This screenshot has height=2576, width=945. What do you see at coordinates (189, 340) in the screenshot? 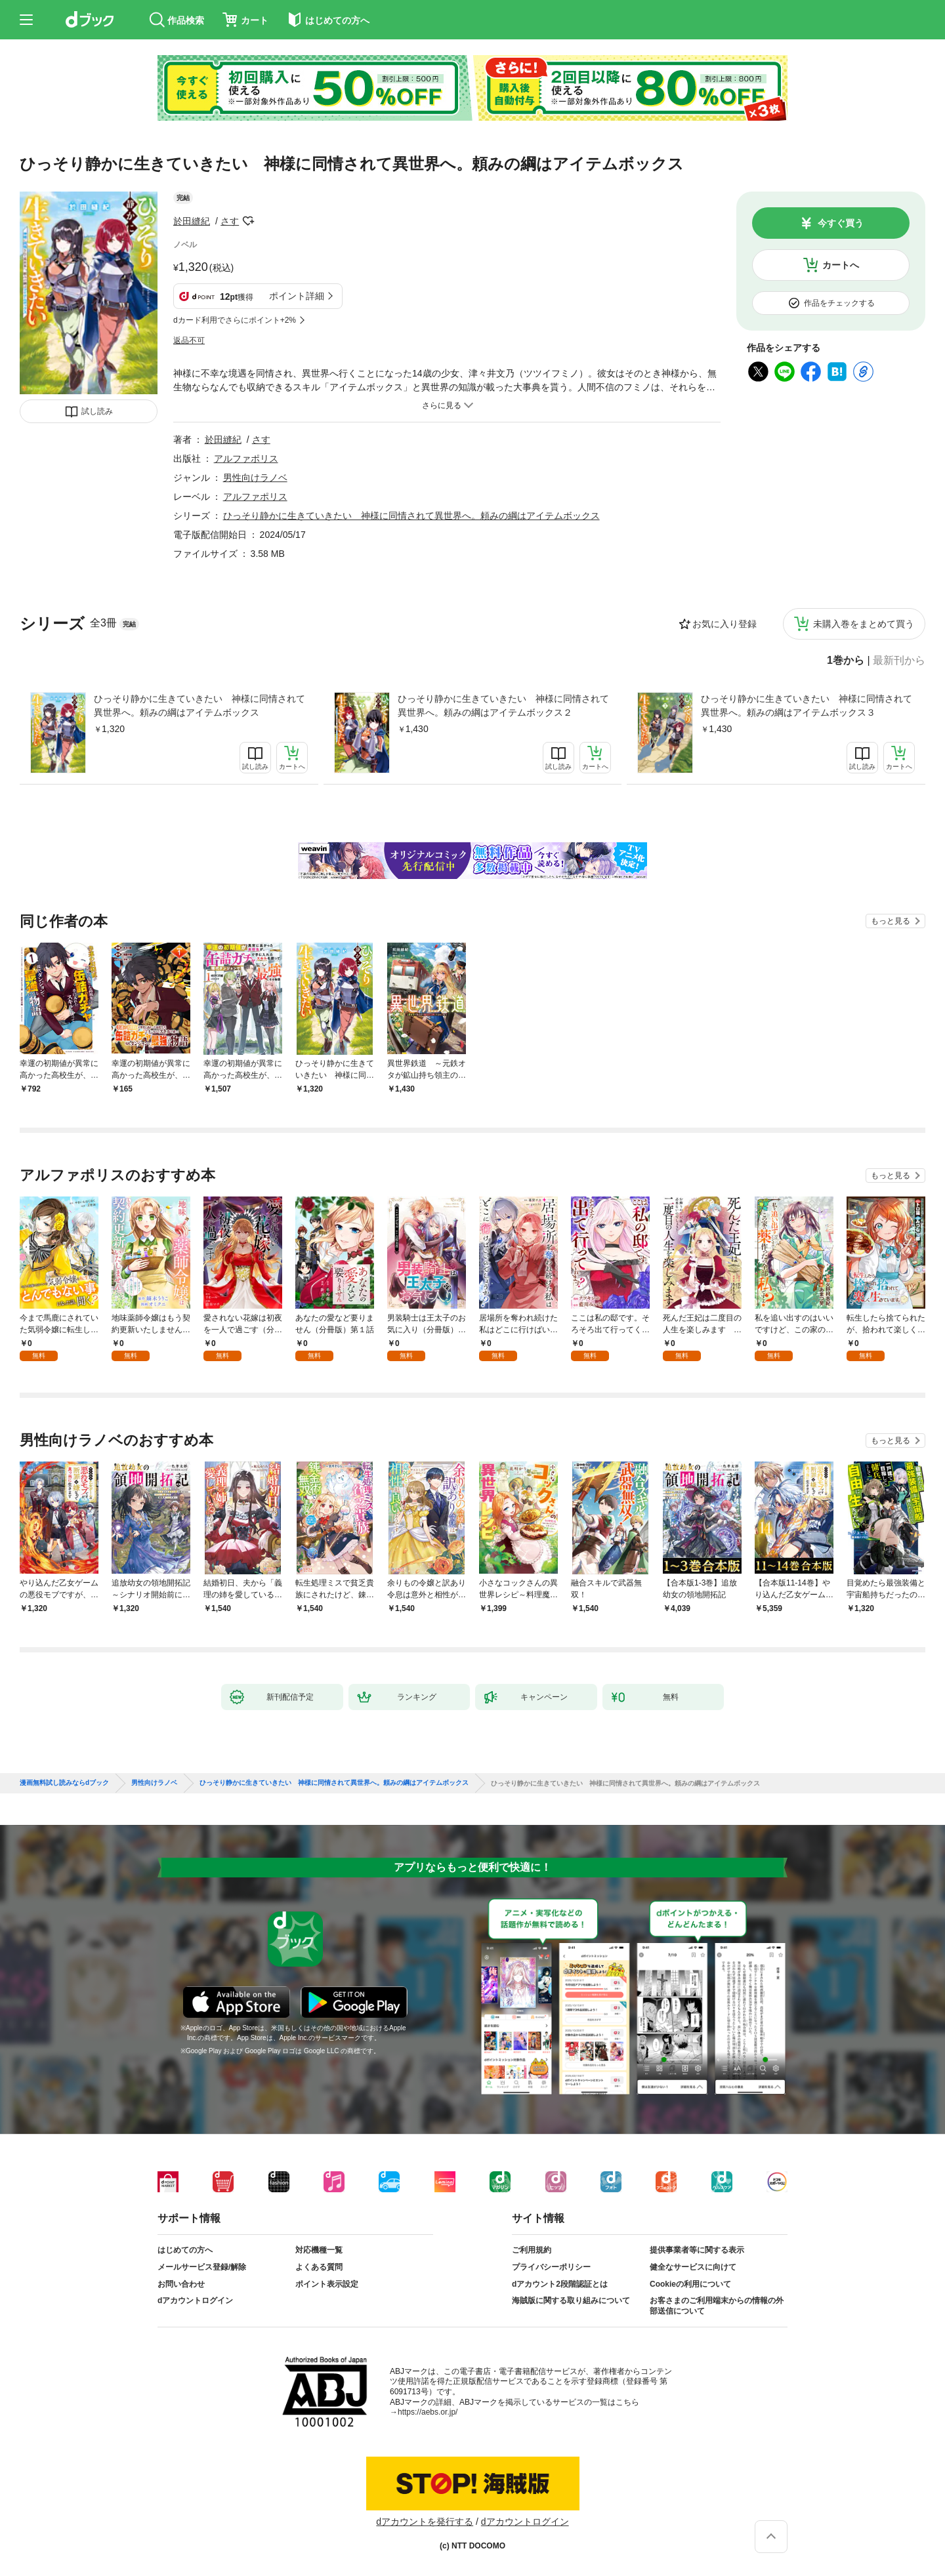
I see `返品不可` at bounding box center [189, 340].